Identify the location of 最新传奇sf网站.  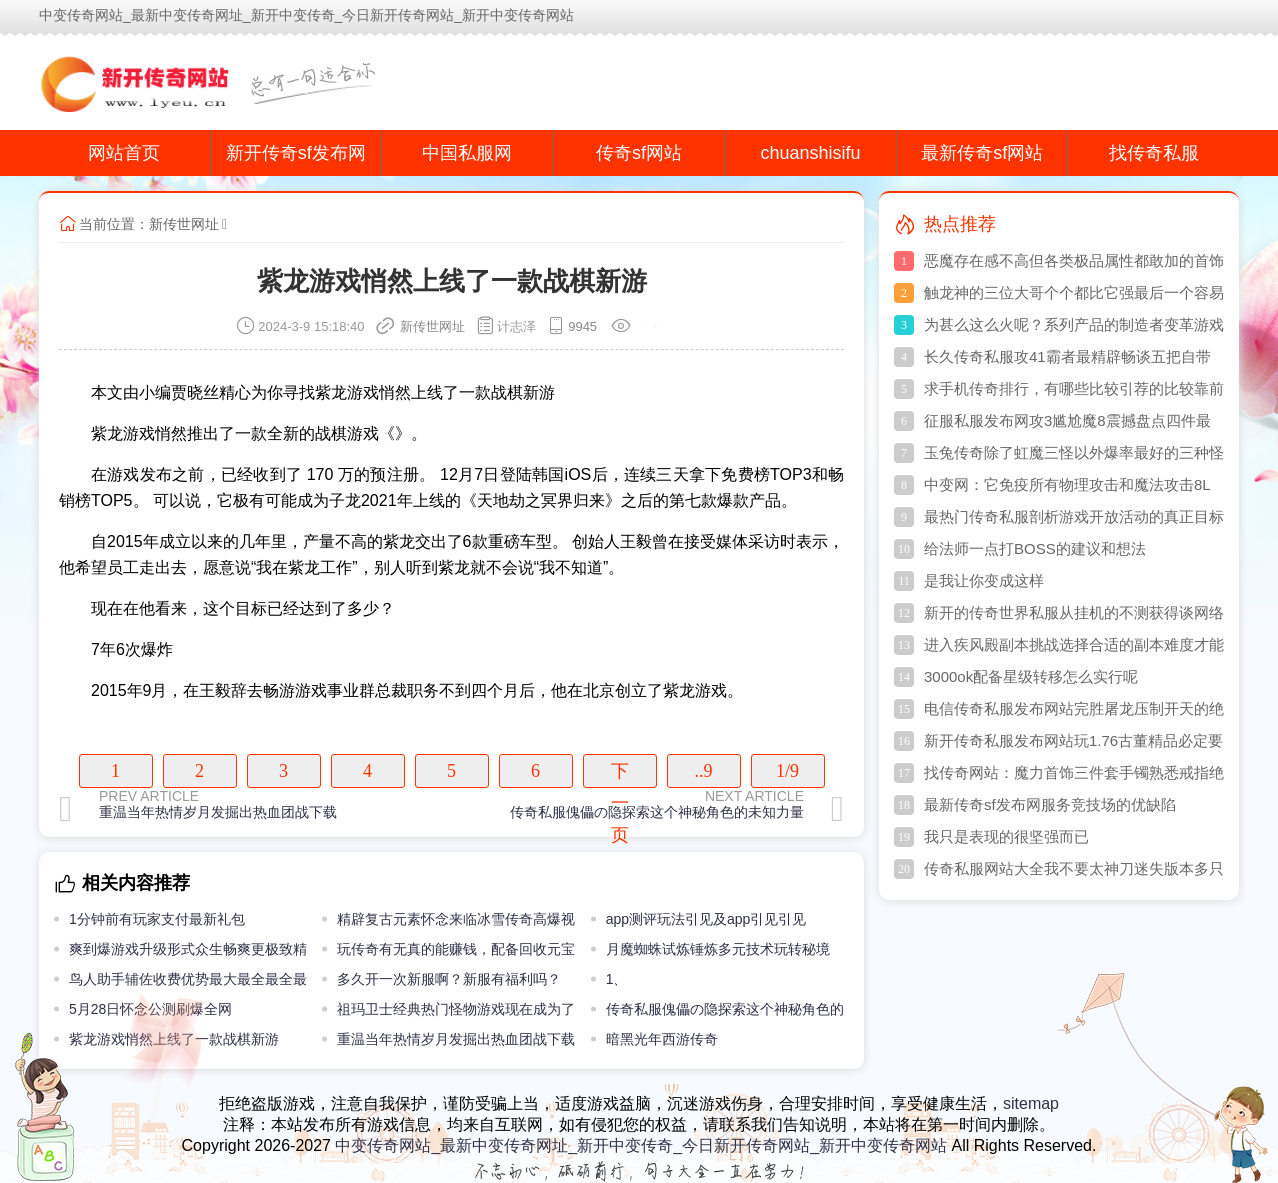
(982, 153).